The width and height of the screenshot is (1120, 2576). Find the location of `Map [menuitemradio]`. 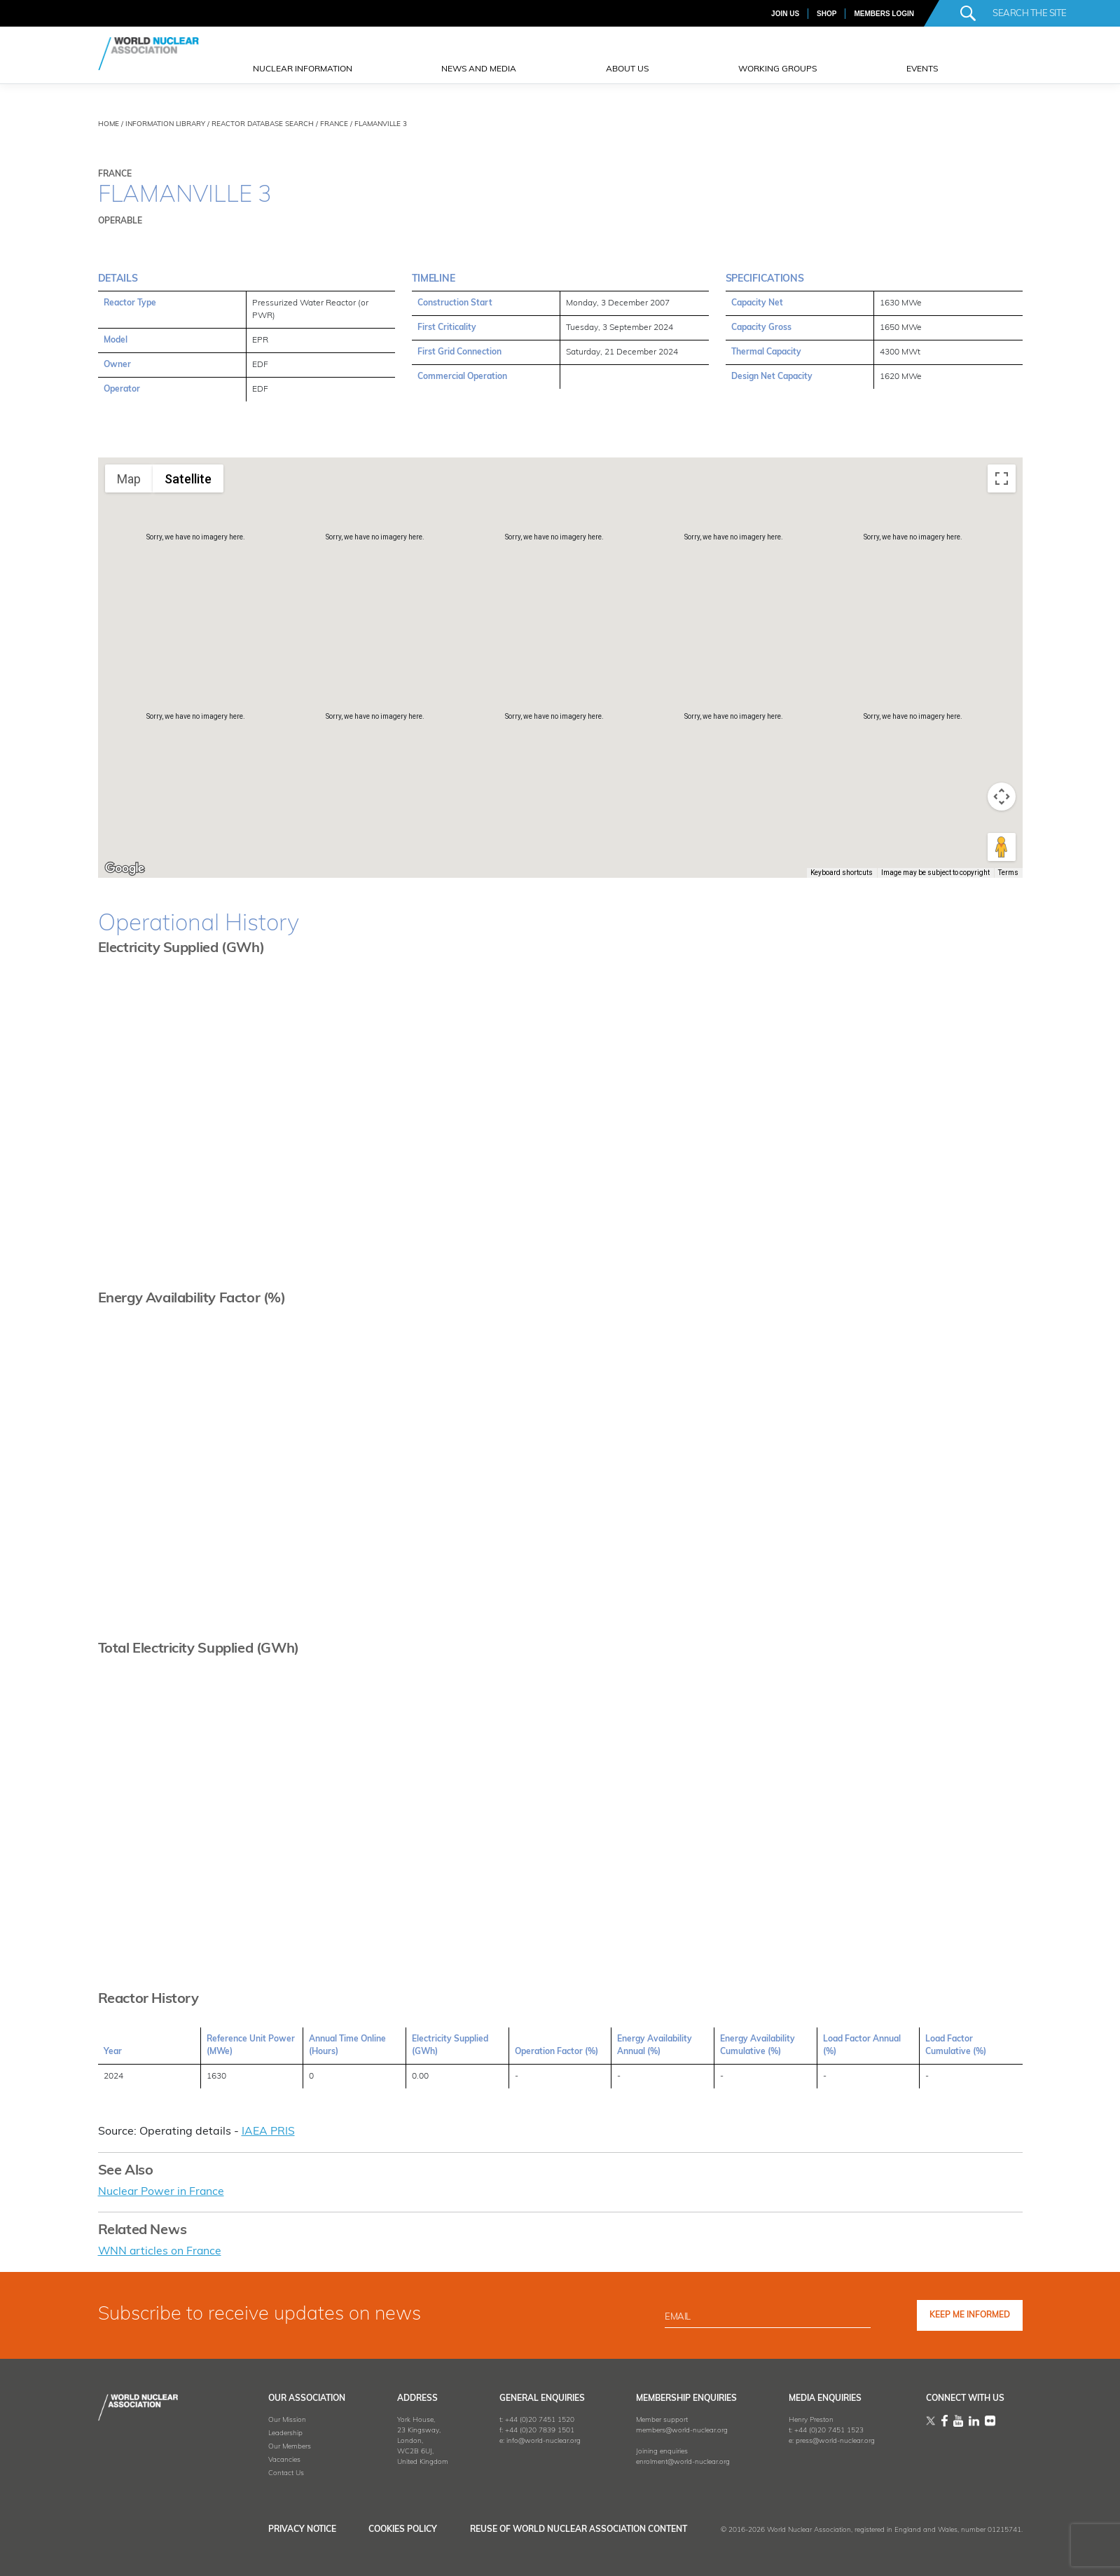

Map [menuitemradio] is located at coordinates (129, 478).